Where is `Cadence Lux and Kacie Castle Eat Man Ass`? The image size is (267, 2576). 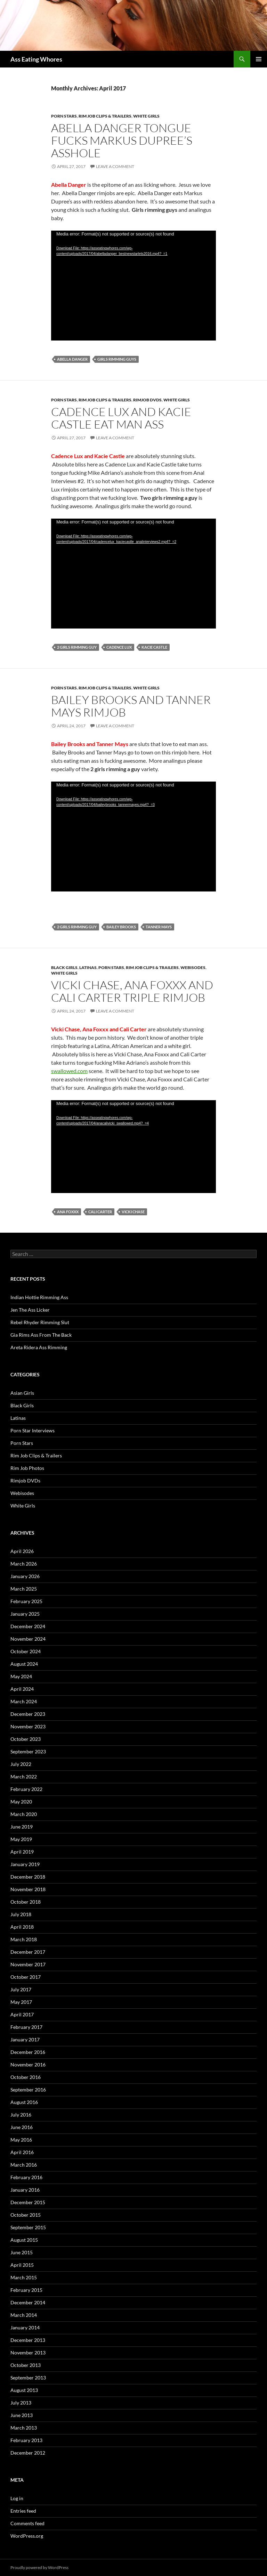
Cadence Lux and Kacie Castle Eat Man Ass is located at coordinates (121, 418).